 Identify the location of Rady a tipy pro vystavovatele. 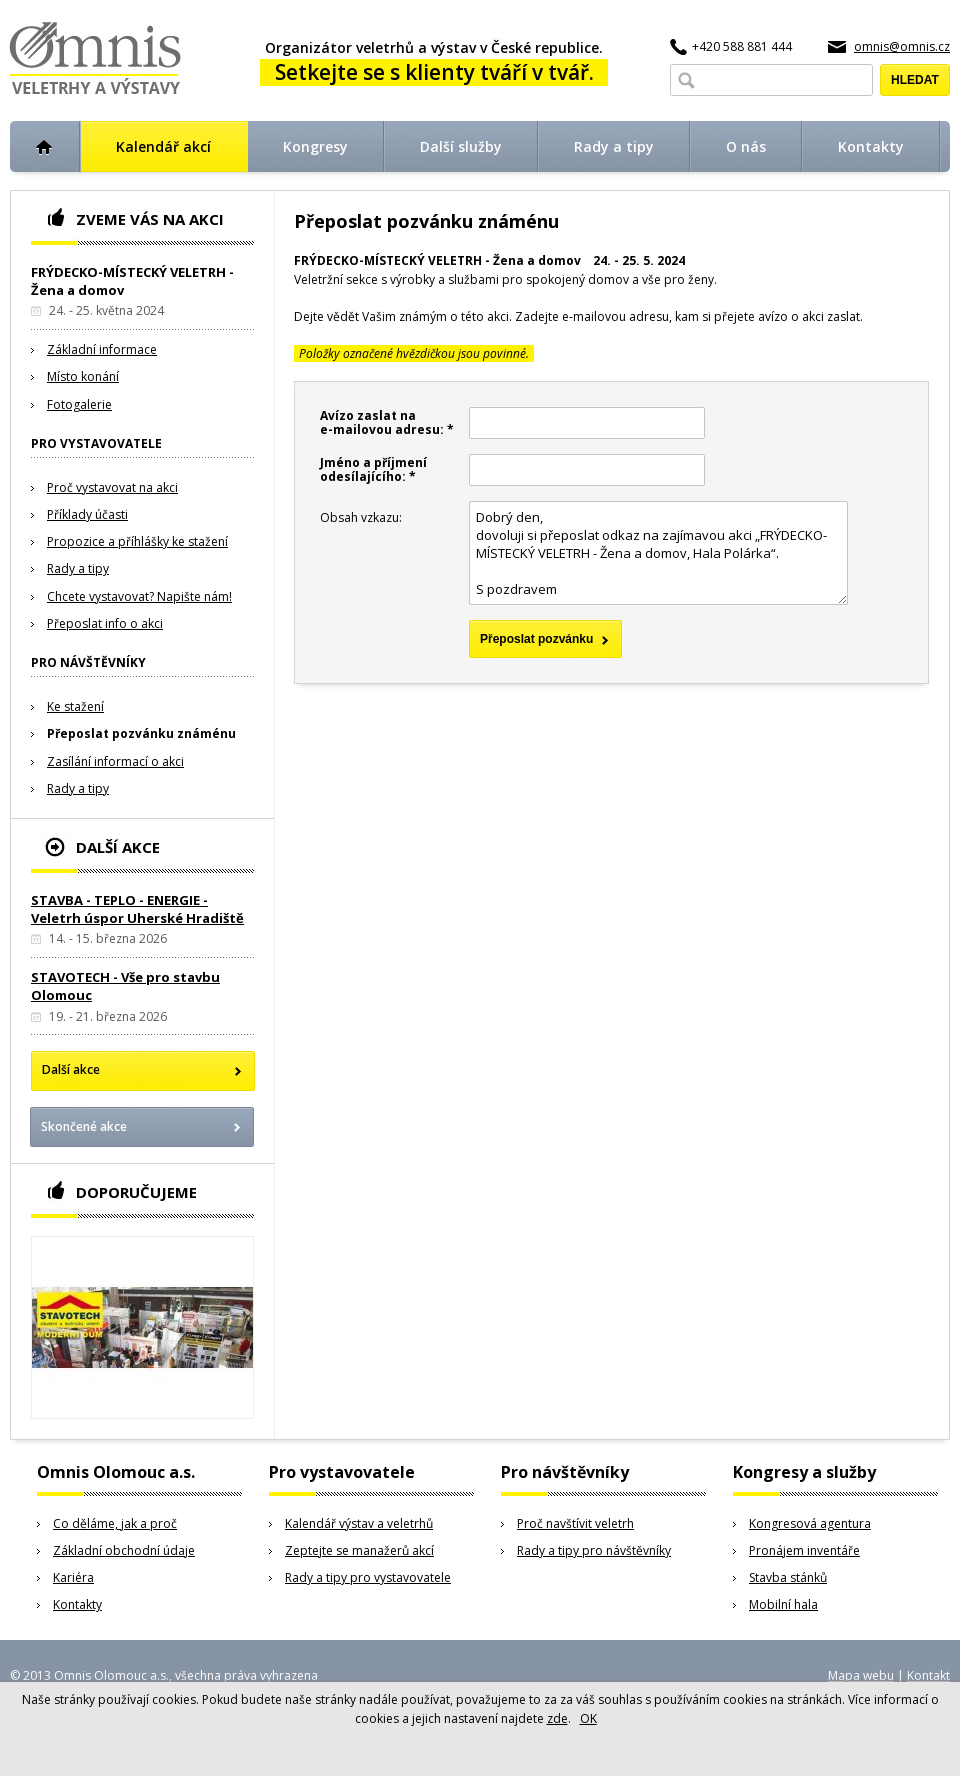
(368, 1577).